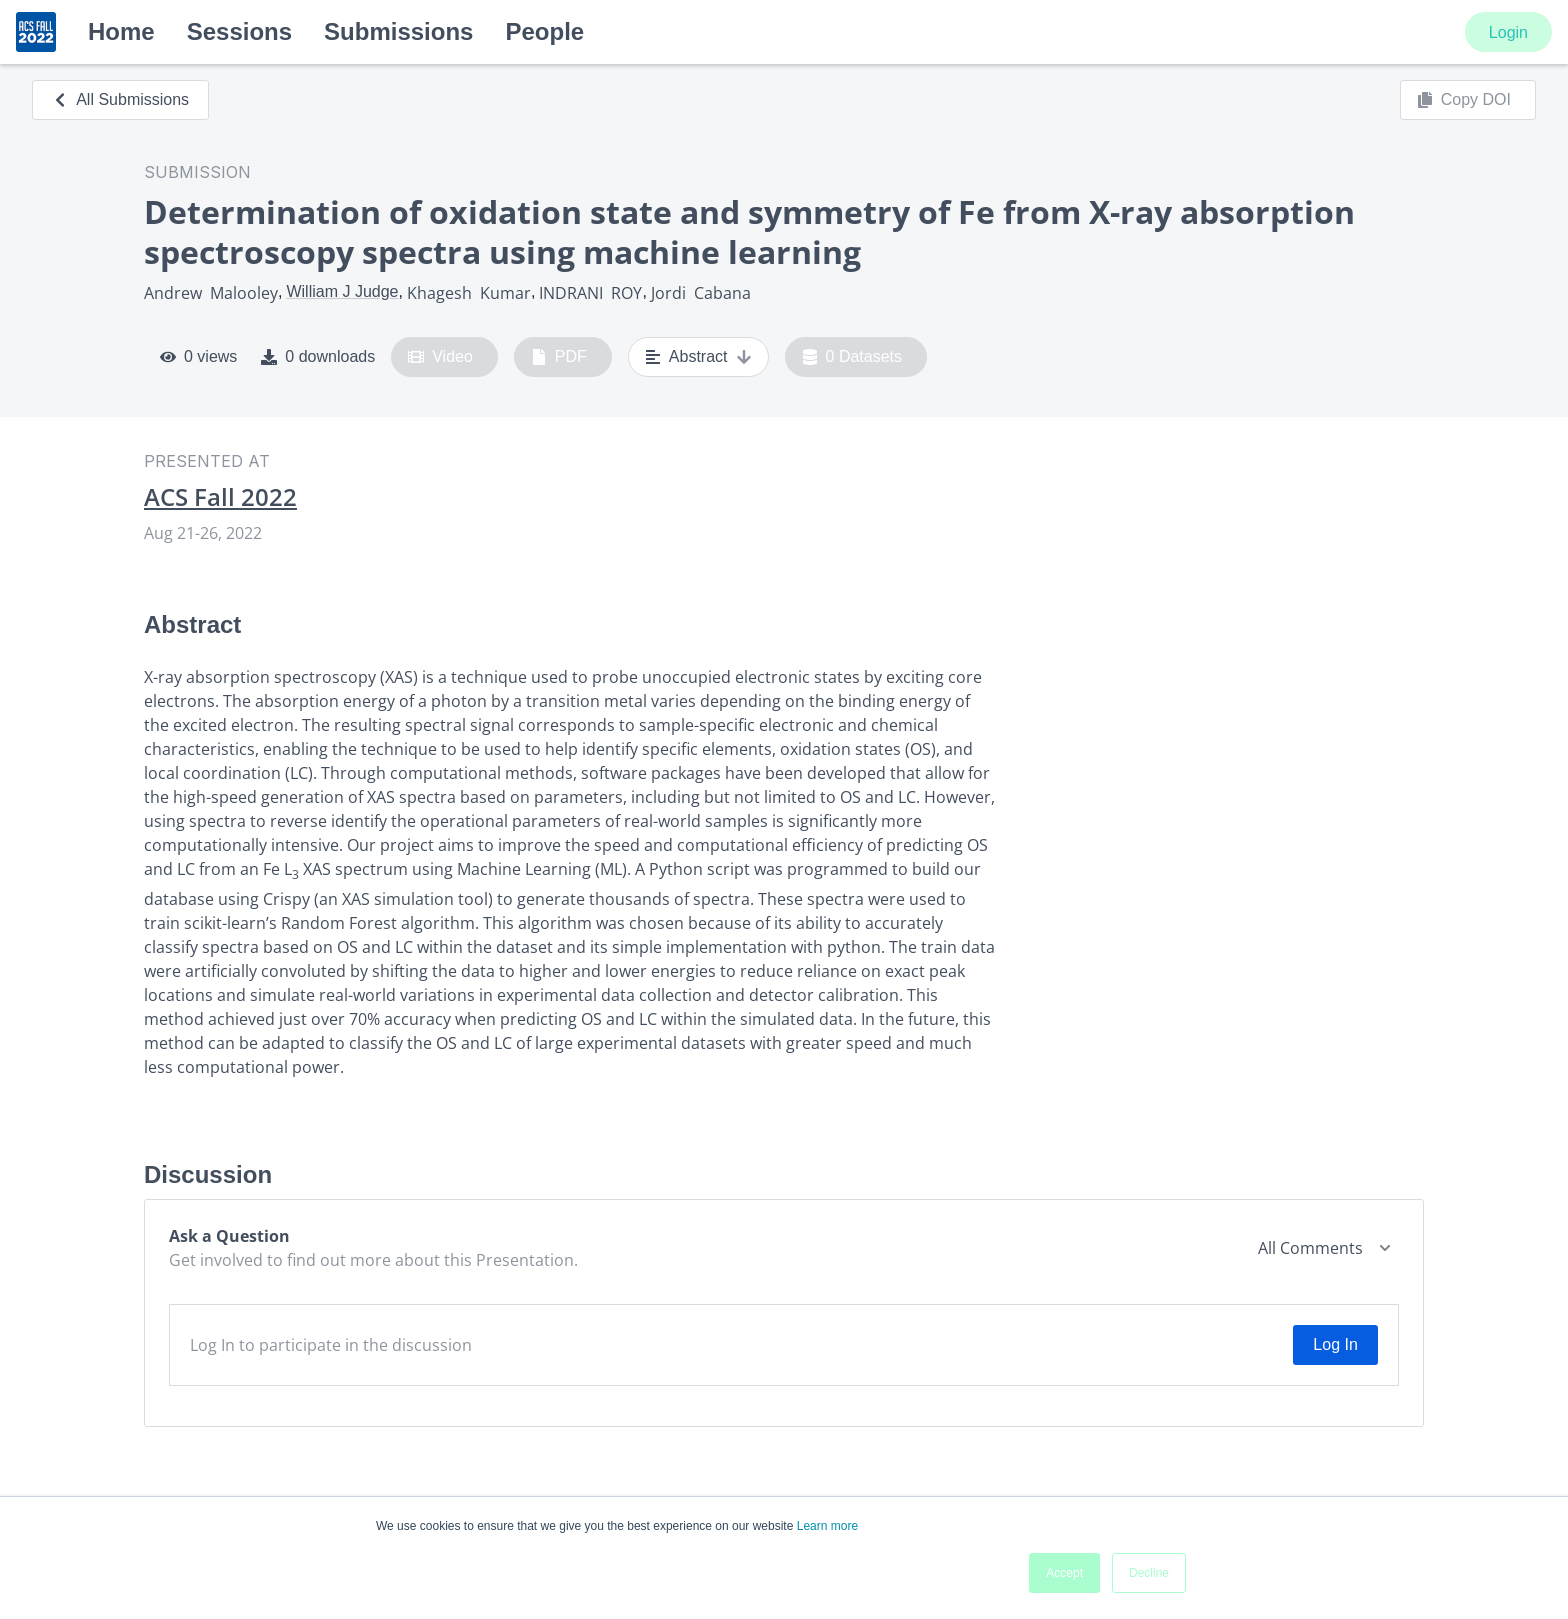  I want to click on All Submissions, so click(120, 99).